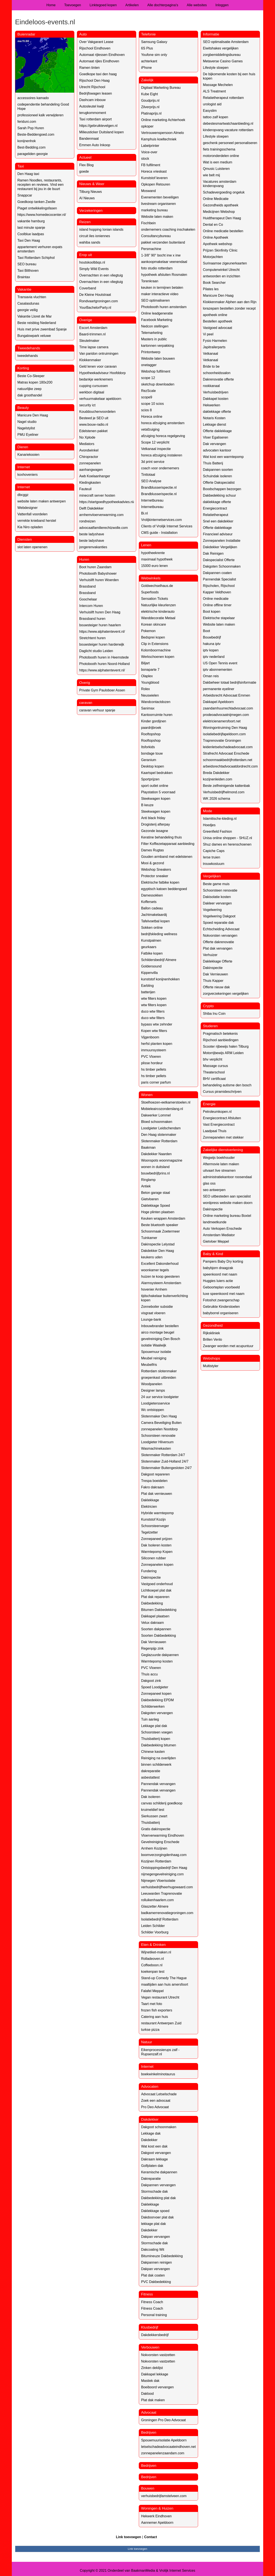 Image resolution: width=275 pixels, height=2576 pixels. Describe the element at coordinates (217, 1111) in the screenshot. I see `Petroleumkopen.nl` at that location.